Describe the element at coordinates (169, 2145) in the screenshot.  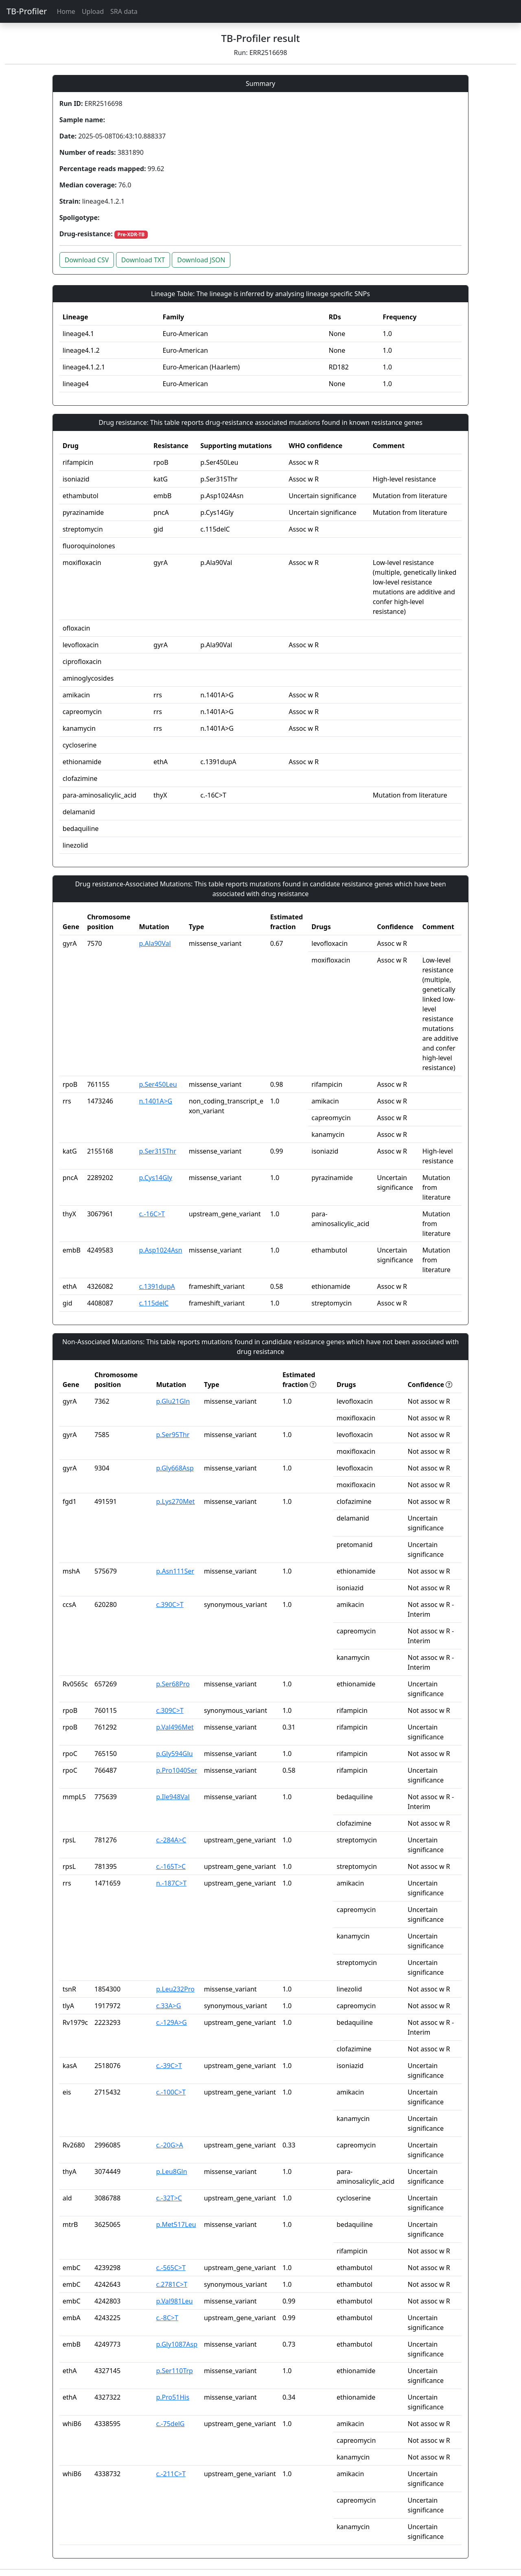
I see `c.-20G>A` at that location.